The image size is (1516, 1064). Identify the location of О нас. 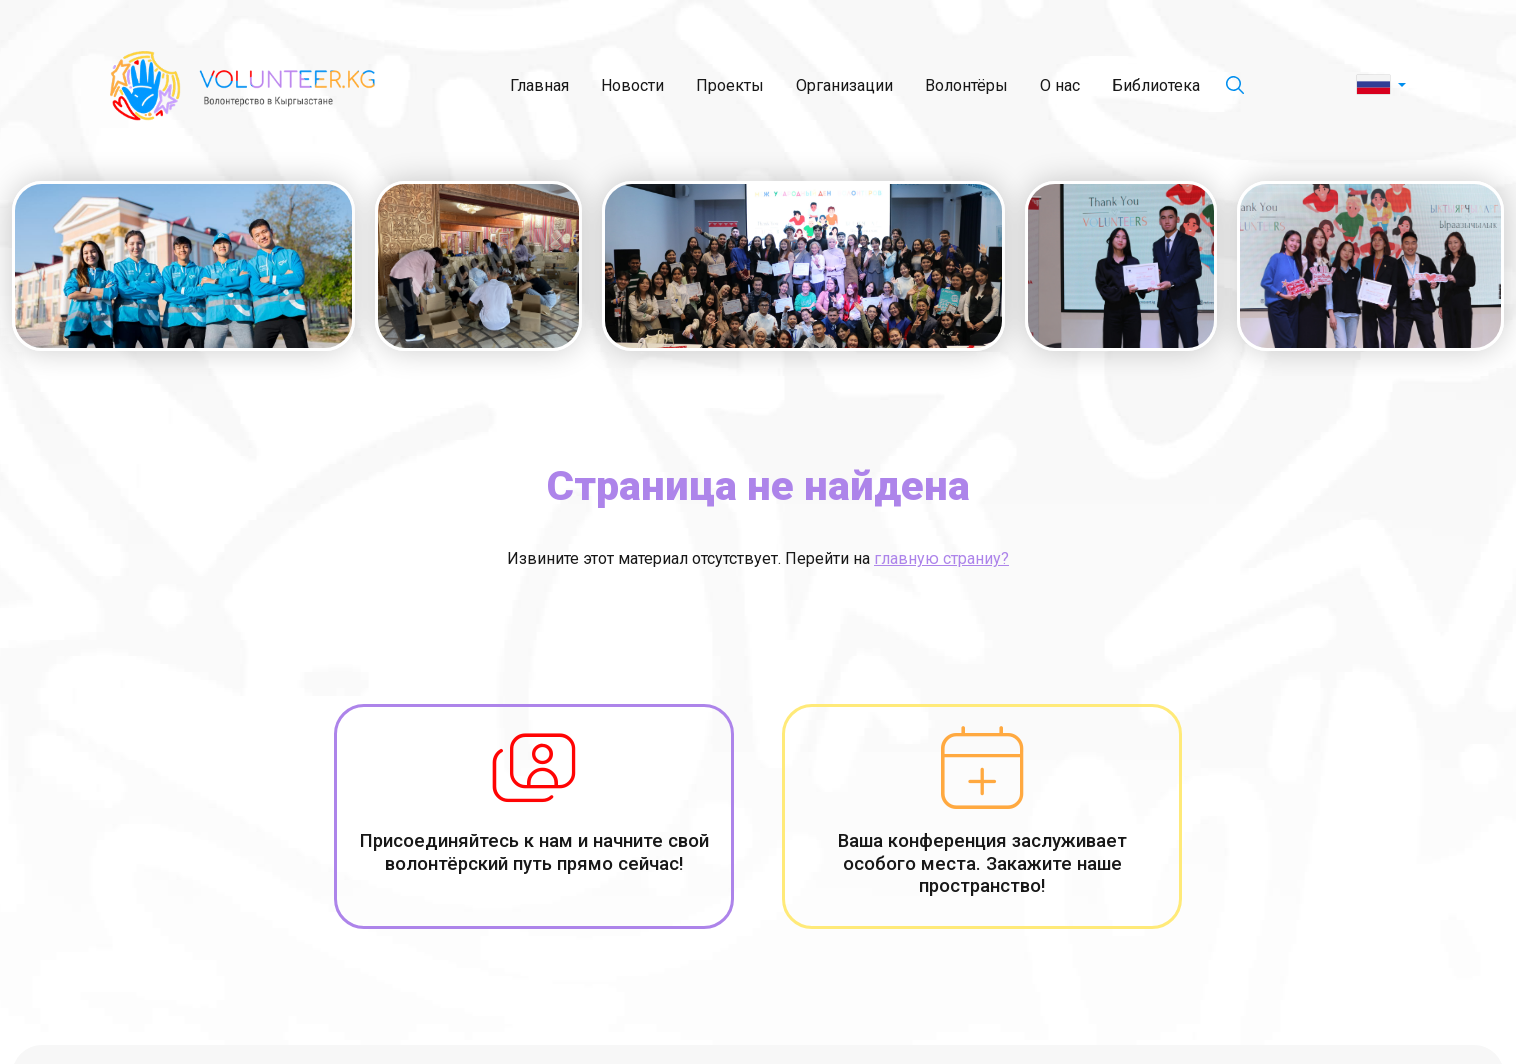
(1060, 85).